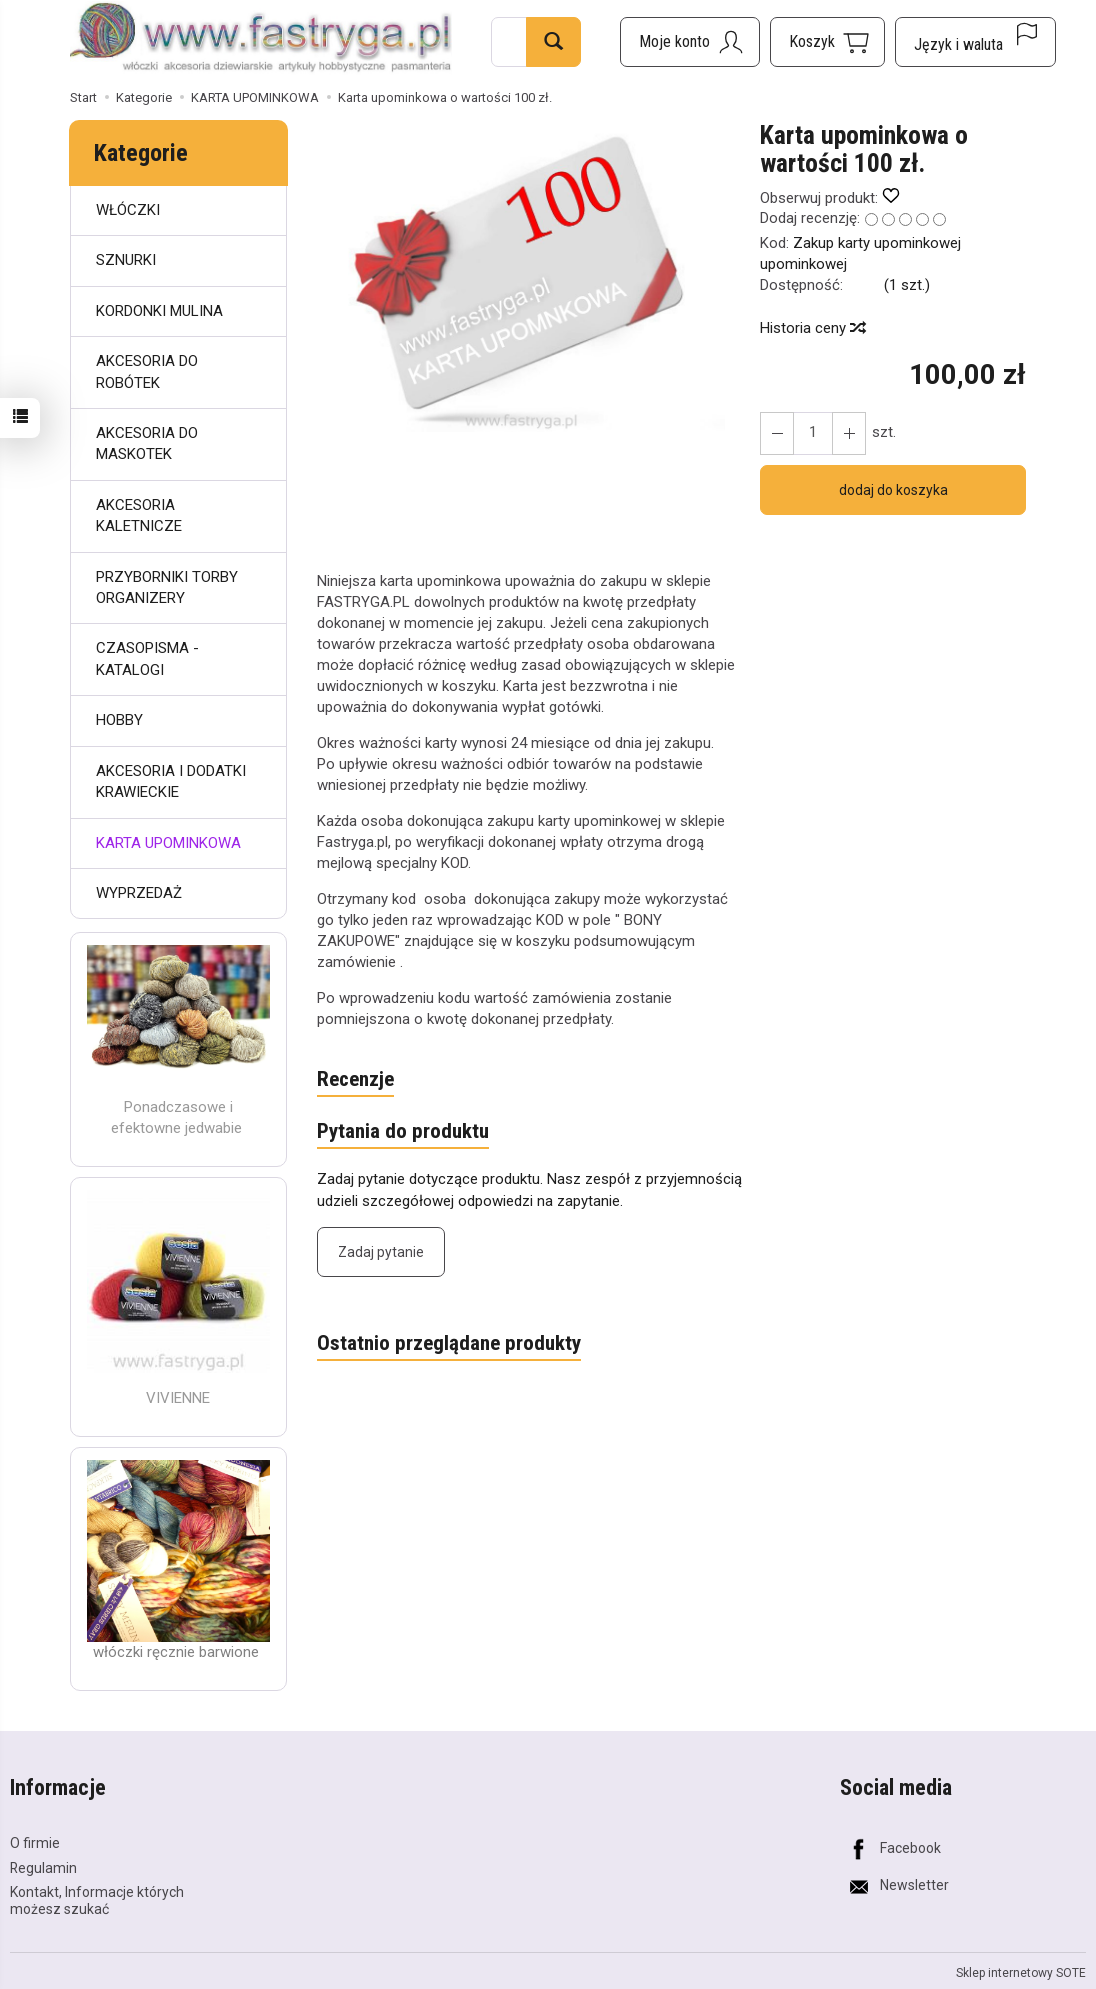 The height and width of the screenshot is (1989, 1096). Describe the element at coordinates (119, 720) in the screenshot. I see `HOBBY` at that location.